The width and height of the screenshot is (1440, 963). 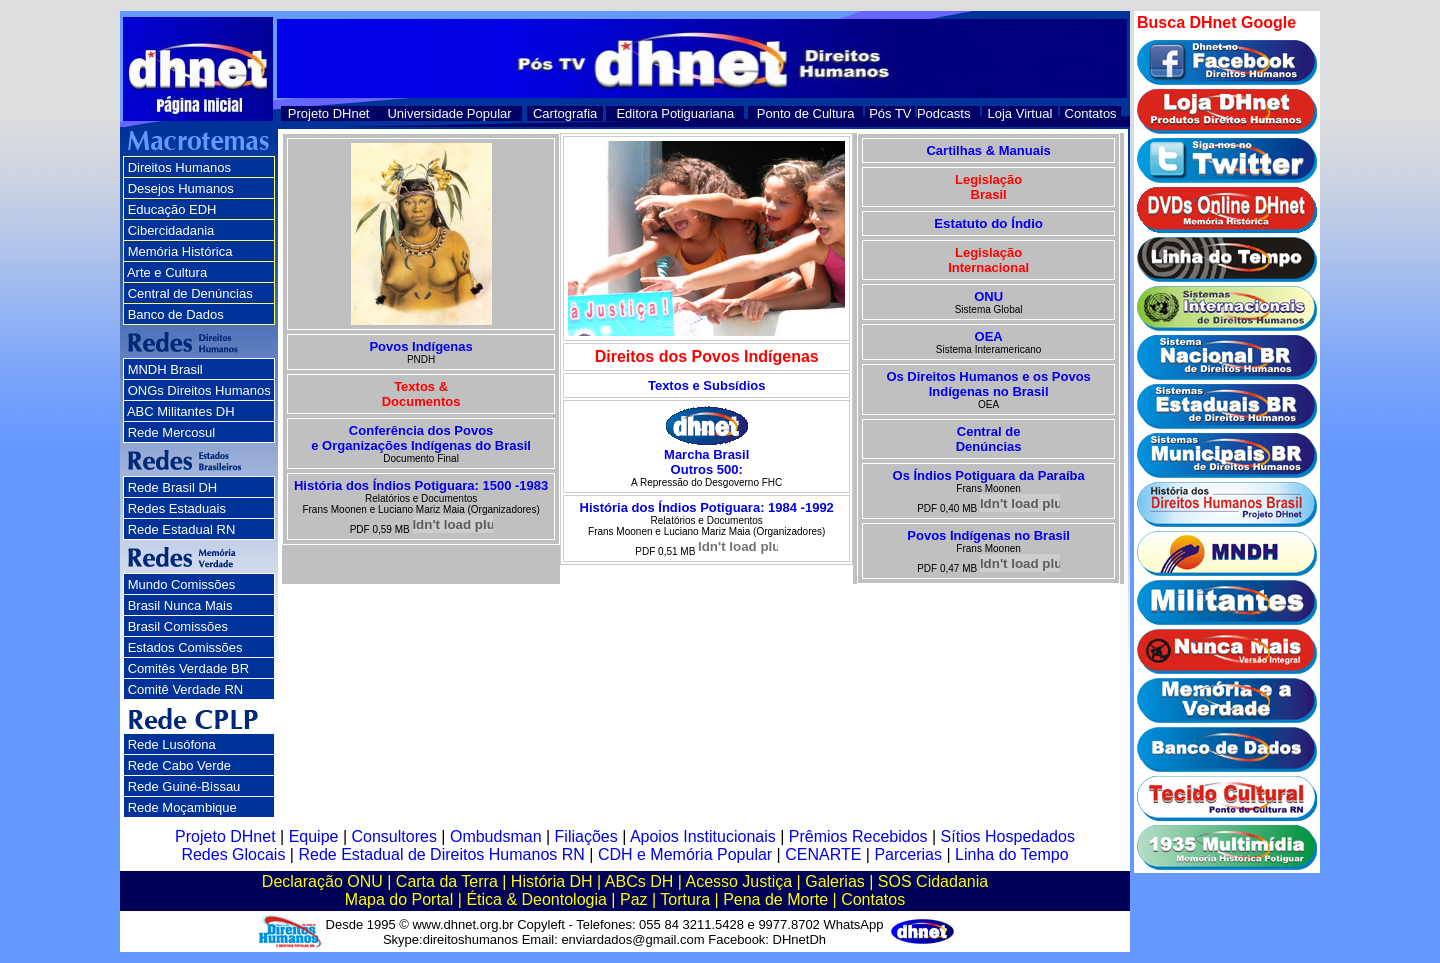 I want to click on Ponto de Cultura, so click(x=806, y=113).